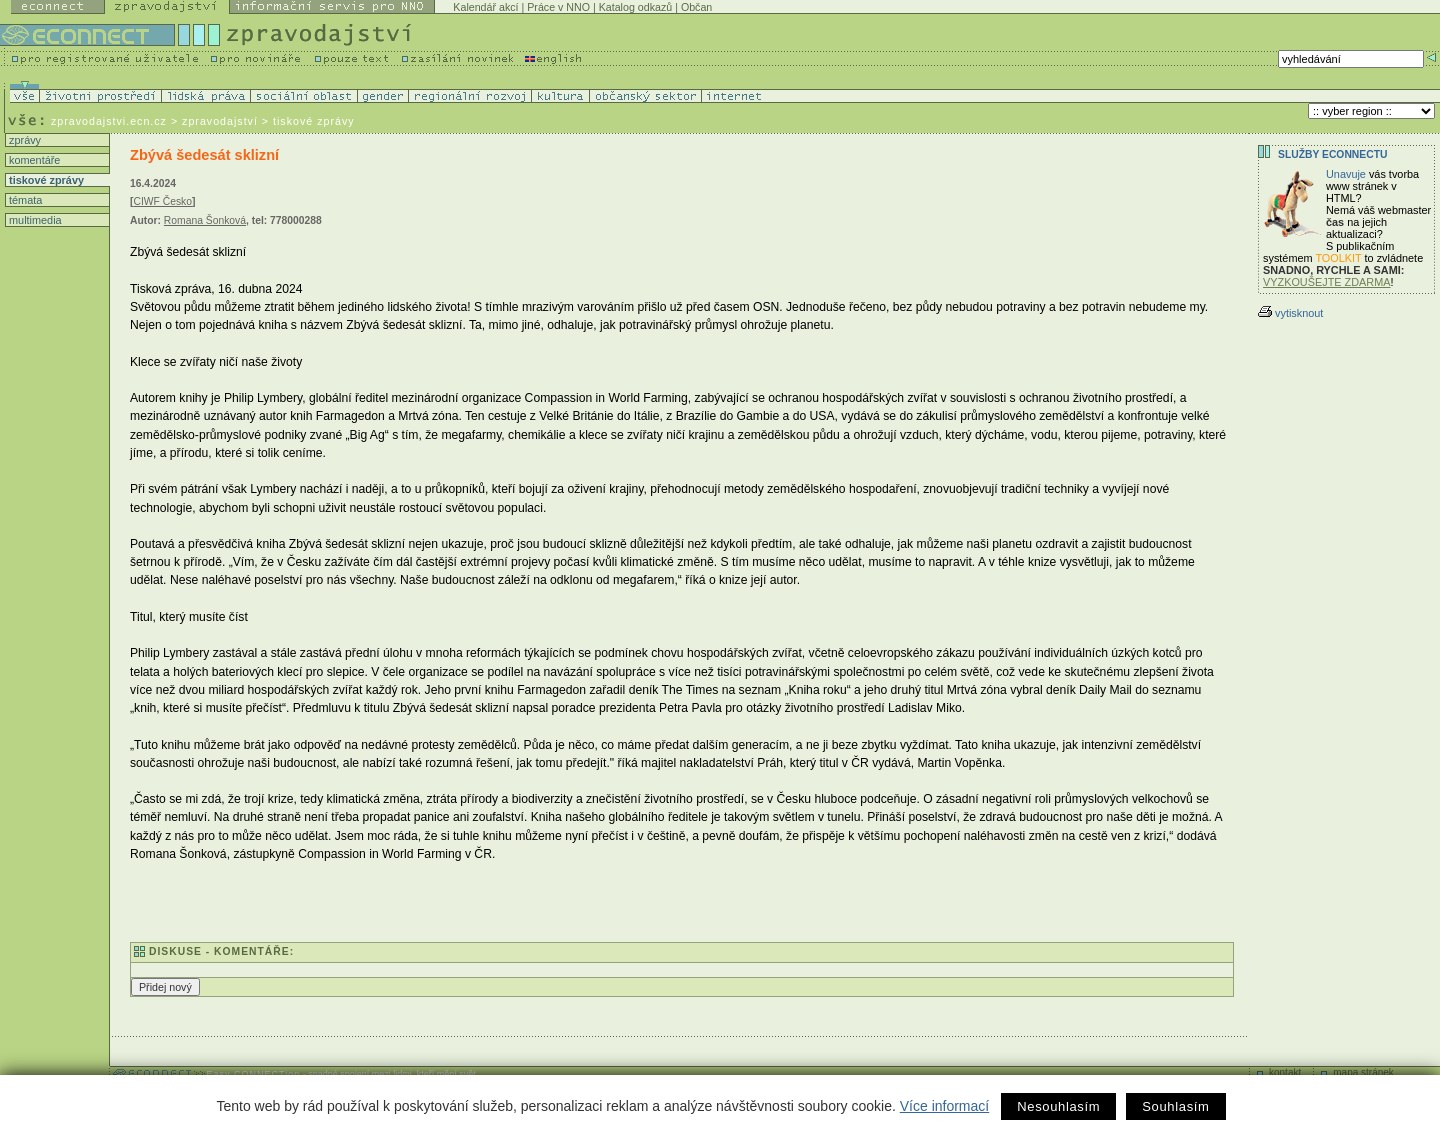 This screenshot has width=1440, height=1137. What do you see at coordinates (23, 140) in the screenshot?
I see `zprávy` at bounding box center [23, 140].